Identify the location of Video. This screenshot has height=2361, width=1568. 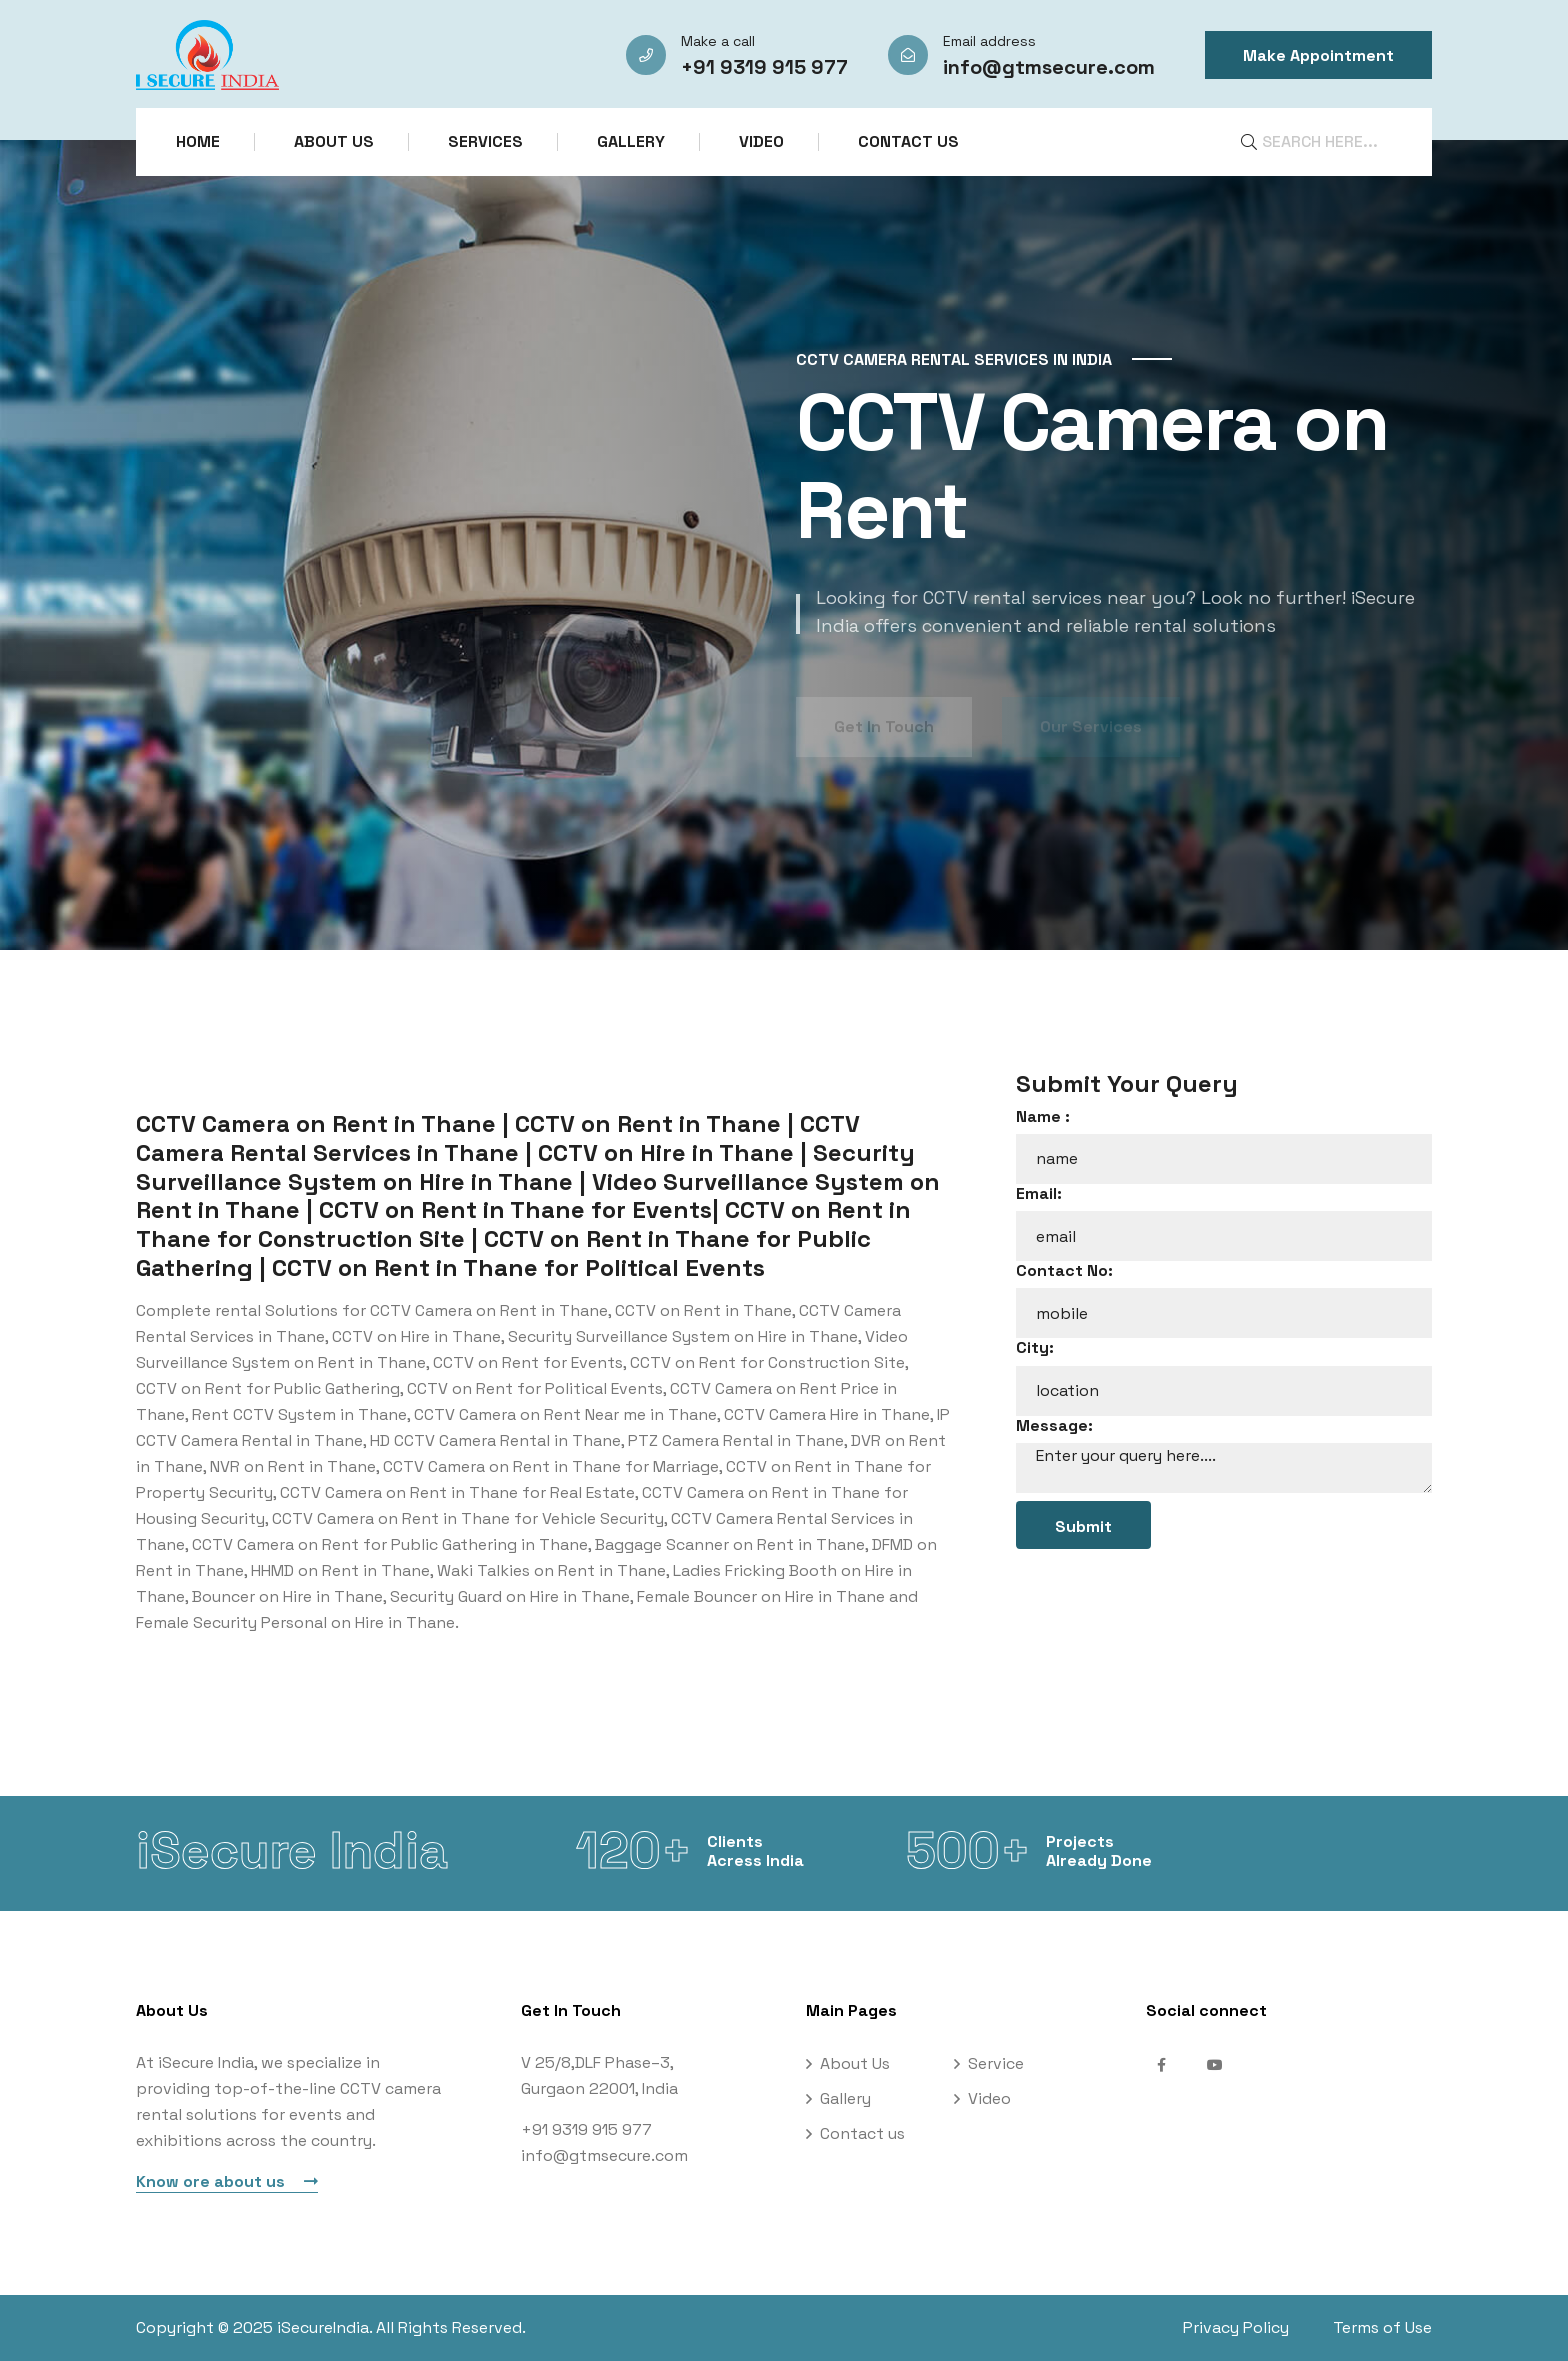
(761, 141).